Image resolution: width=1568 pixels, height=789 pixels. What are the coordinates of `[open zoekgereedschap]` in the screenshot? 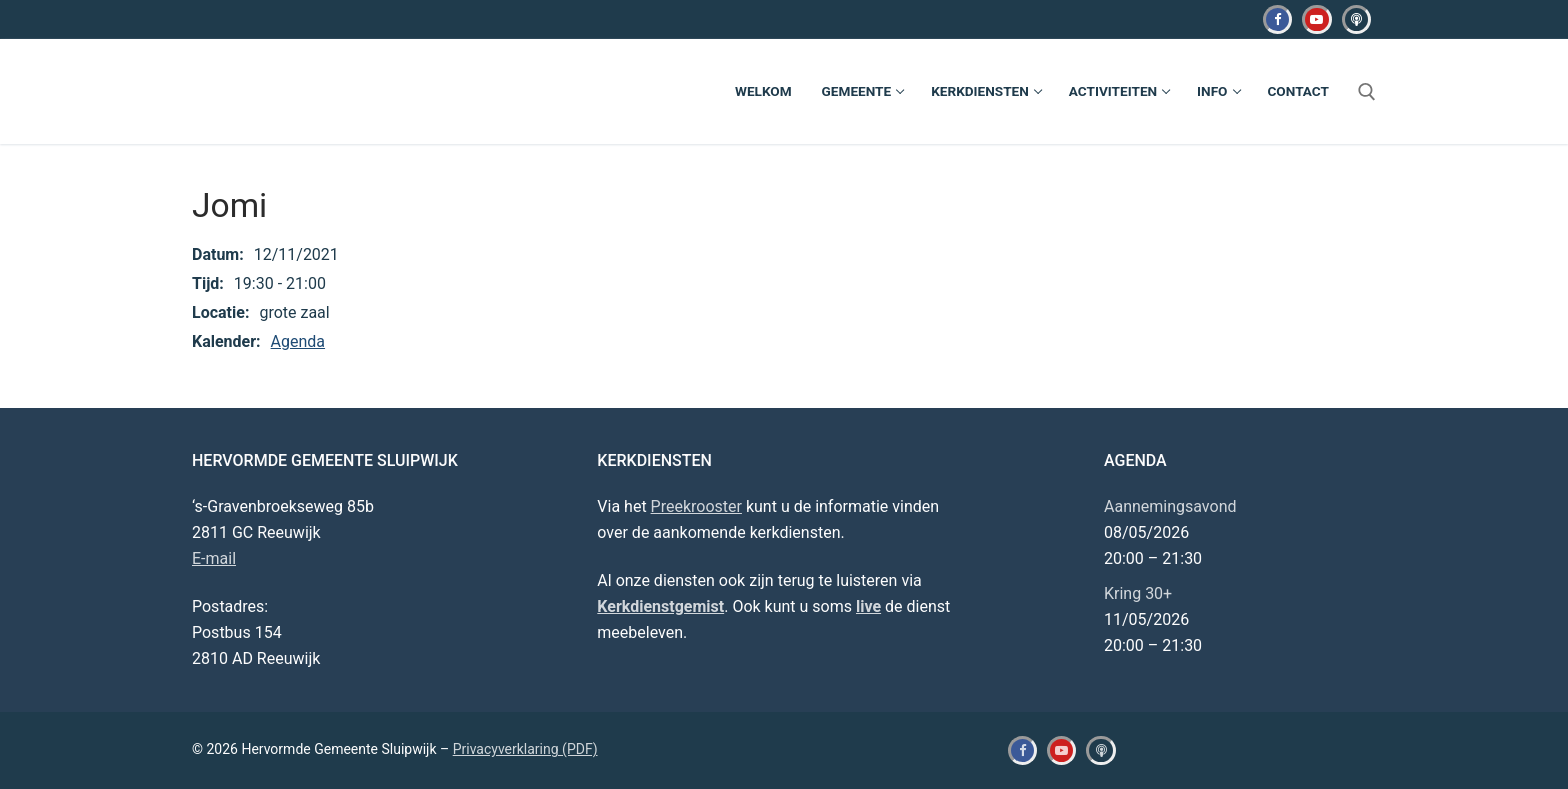 It's located at (1367, 92).